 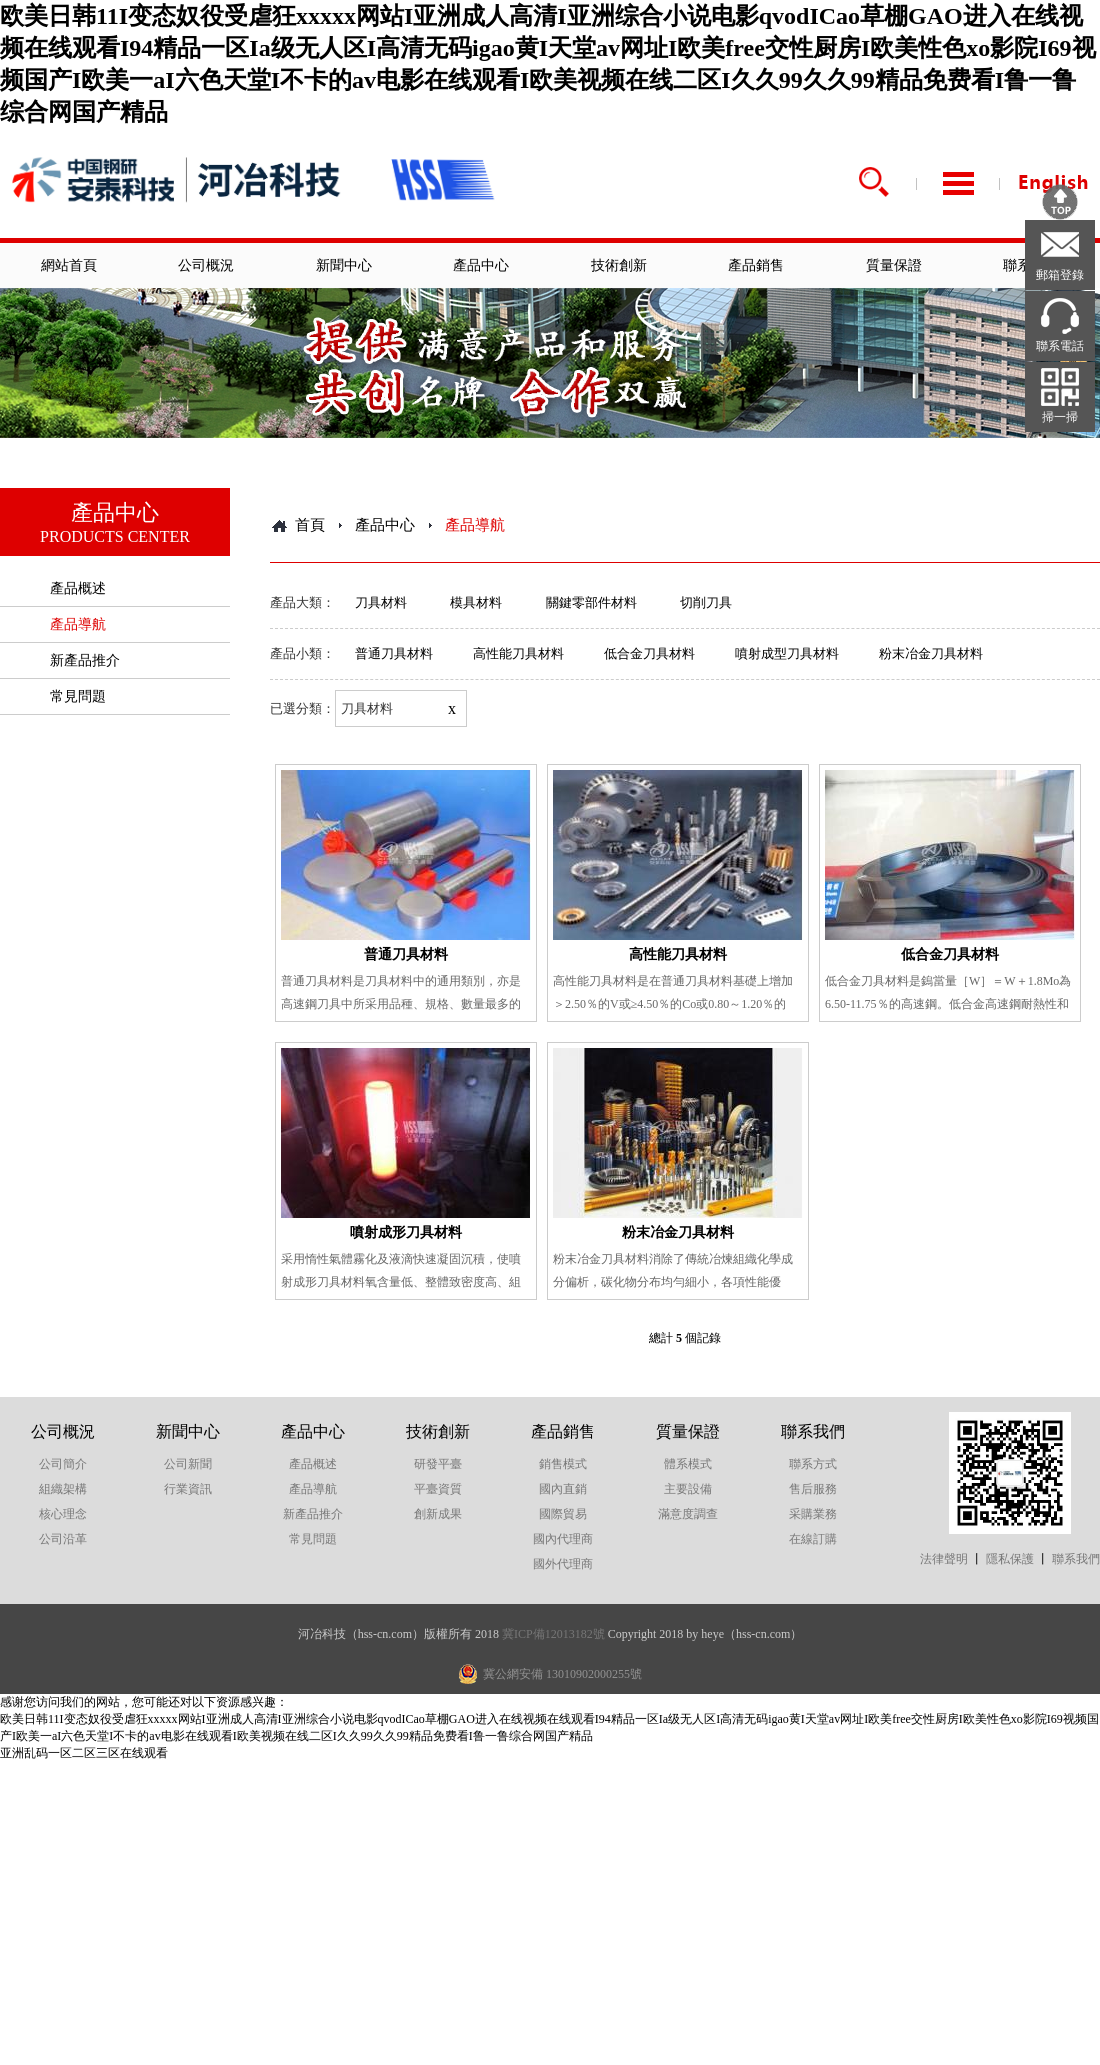 I want to click on 刀具材料, so click(x=381, y=602).